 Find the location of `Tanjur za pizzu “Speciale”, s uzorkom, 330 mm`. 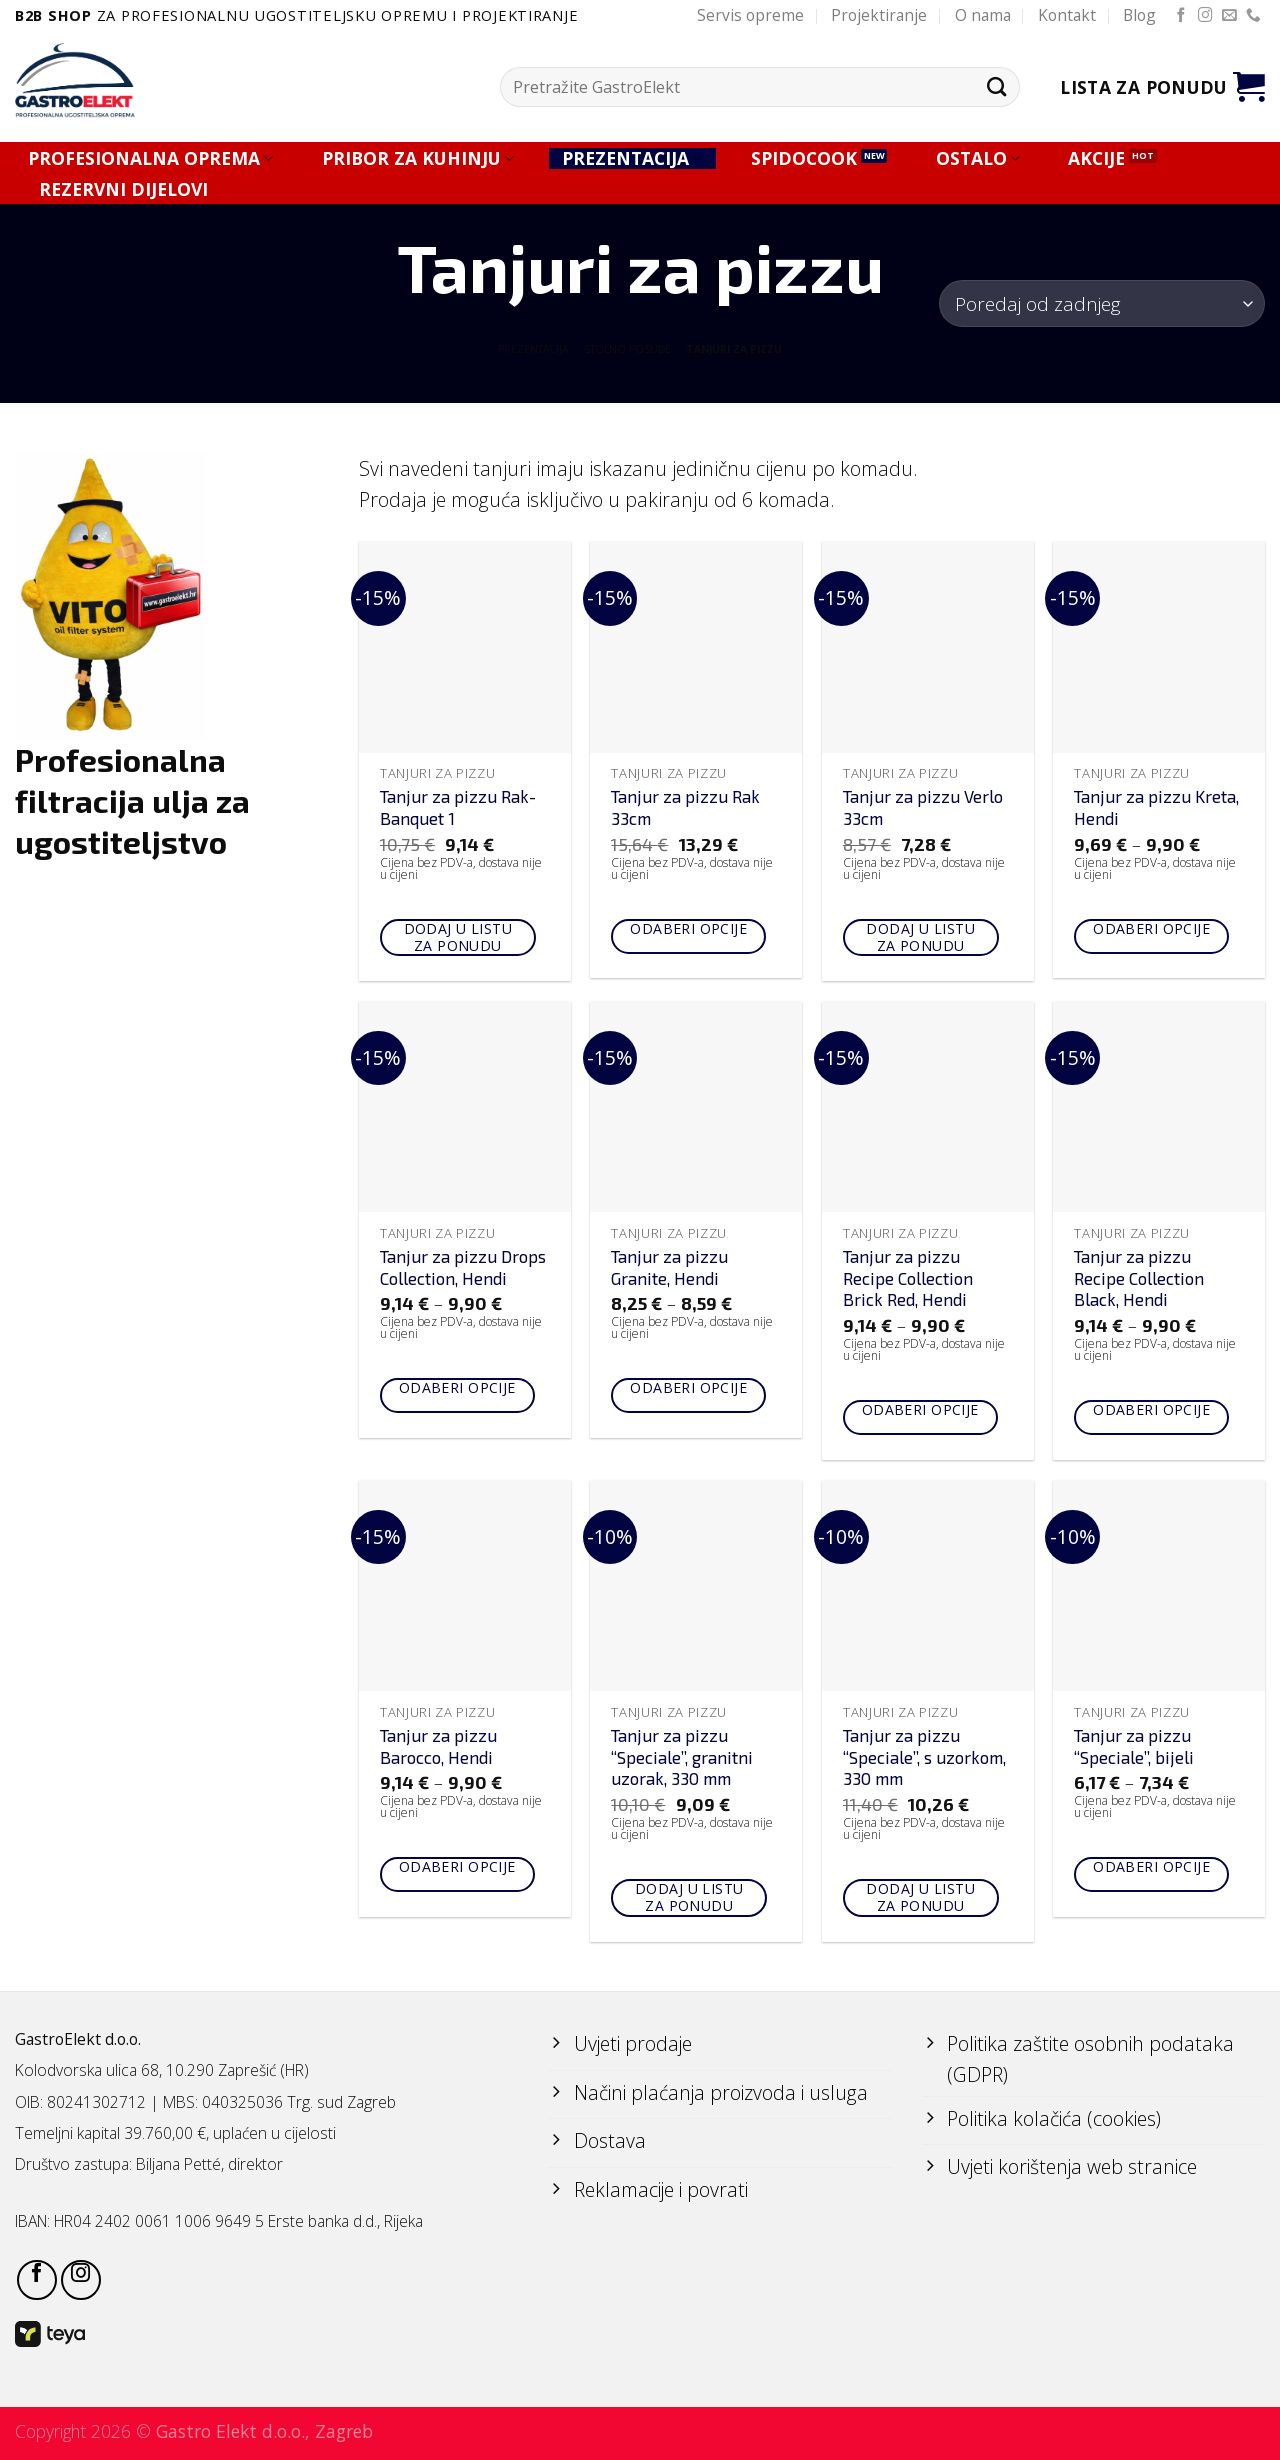

Tanjur za pizzu “Speciale”, s uzorkom, 330 mm is located at coordinates (924, 1757).